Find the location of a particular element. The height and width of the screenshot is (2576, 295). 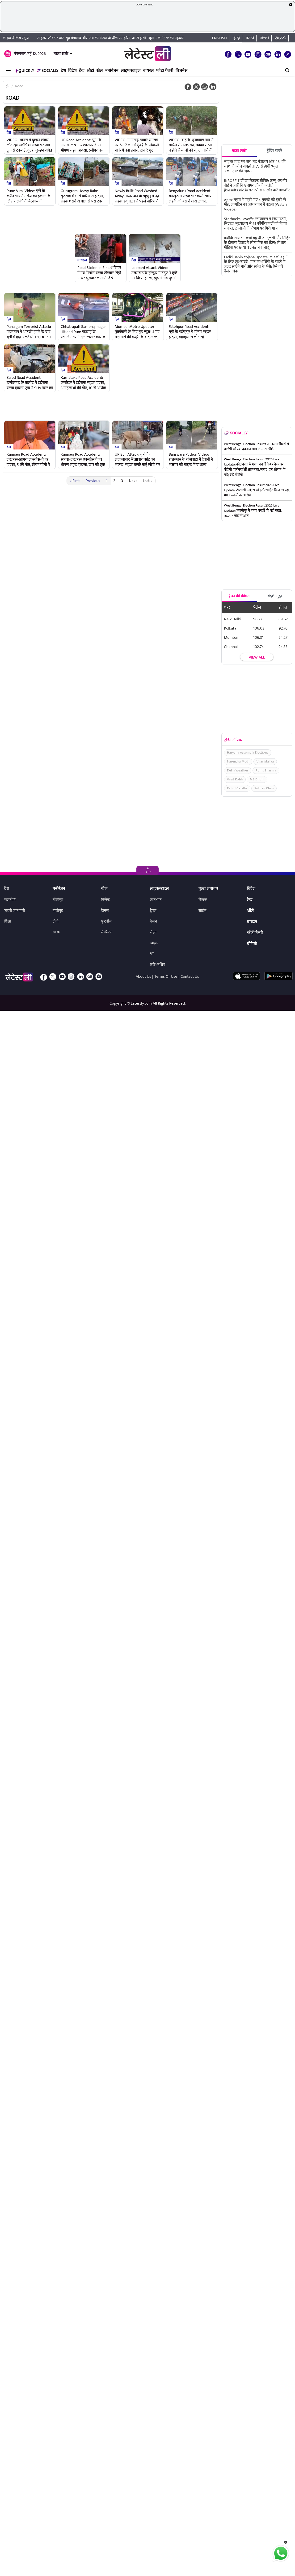

ट्रेंडिंग खबरें is located at coordinates (274, 151).